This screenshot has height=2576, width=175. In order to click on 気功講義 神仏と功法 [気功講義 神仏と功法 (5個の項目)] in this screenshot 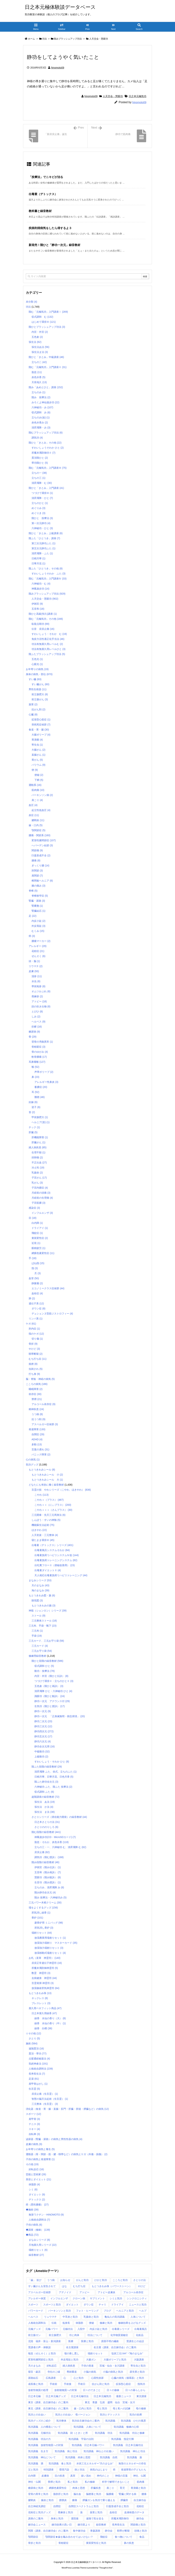, I will do `click(132, 2451)`.